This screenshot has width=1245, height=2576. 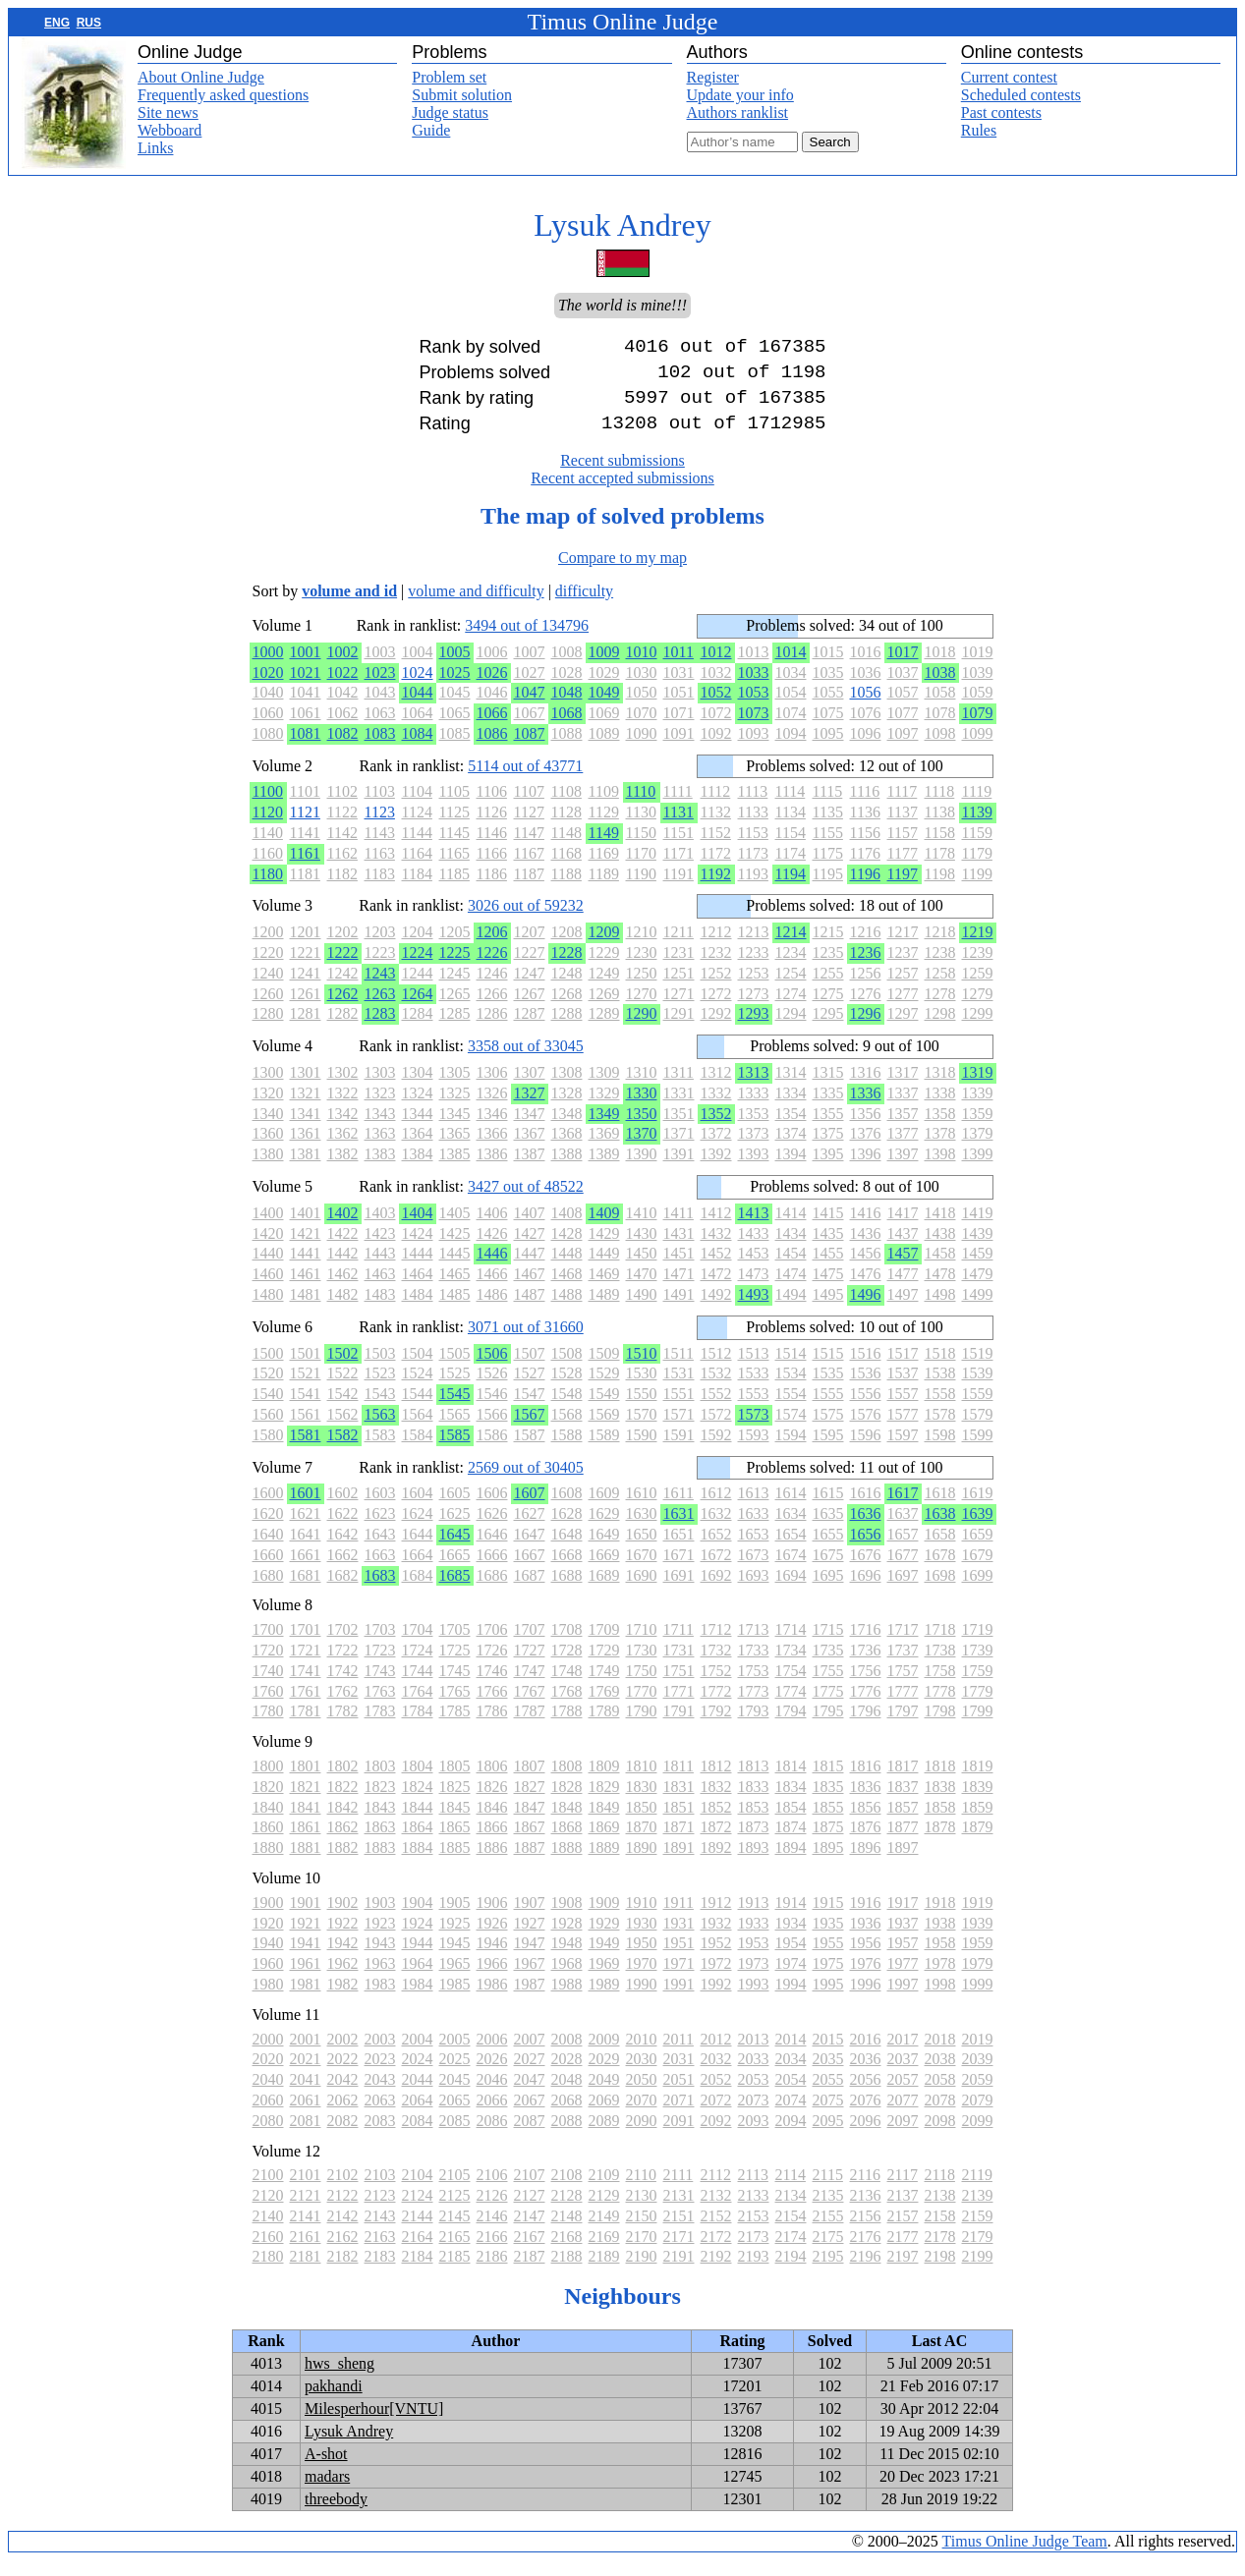 What do you see at coordinates (791, 1149) in the screenshot?
I see `1374` at bounding box center [791, 1149].